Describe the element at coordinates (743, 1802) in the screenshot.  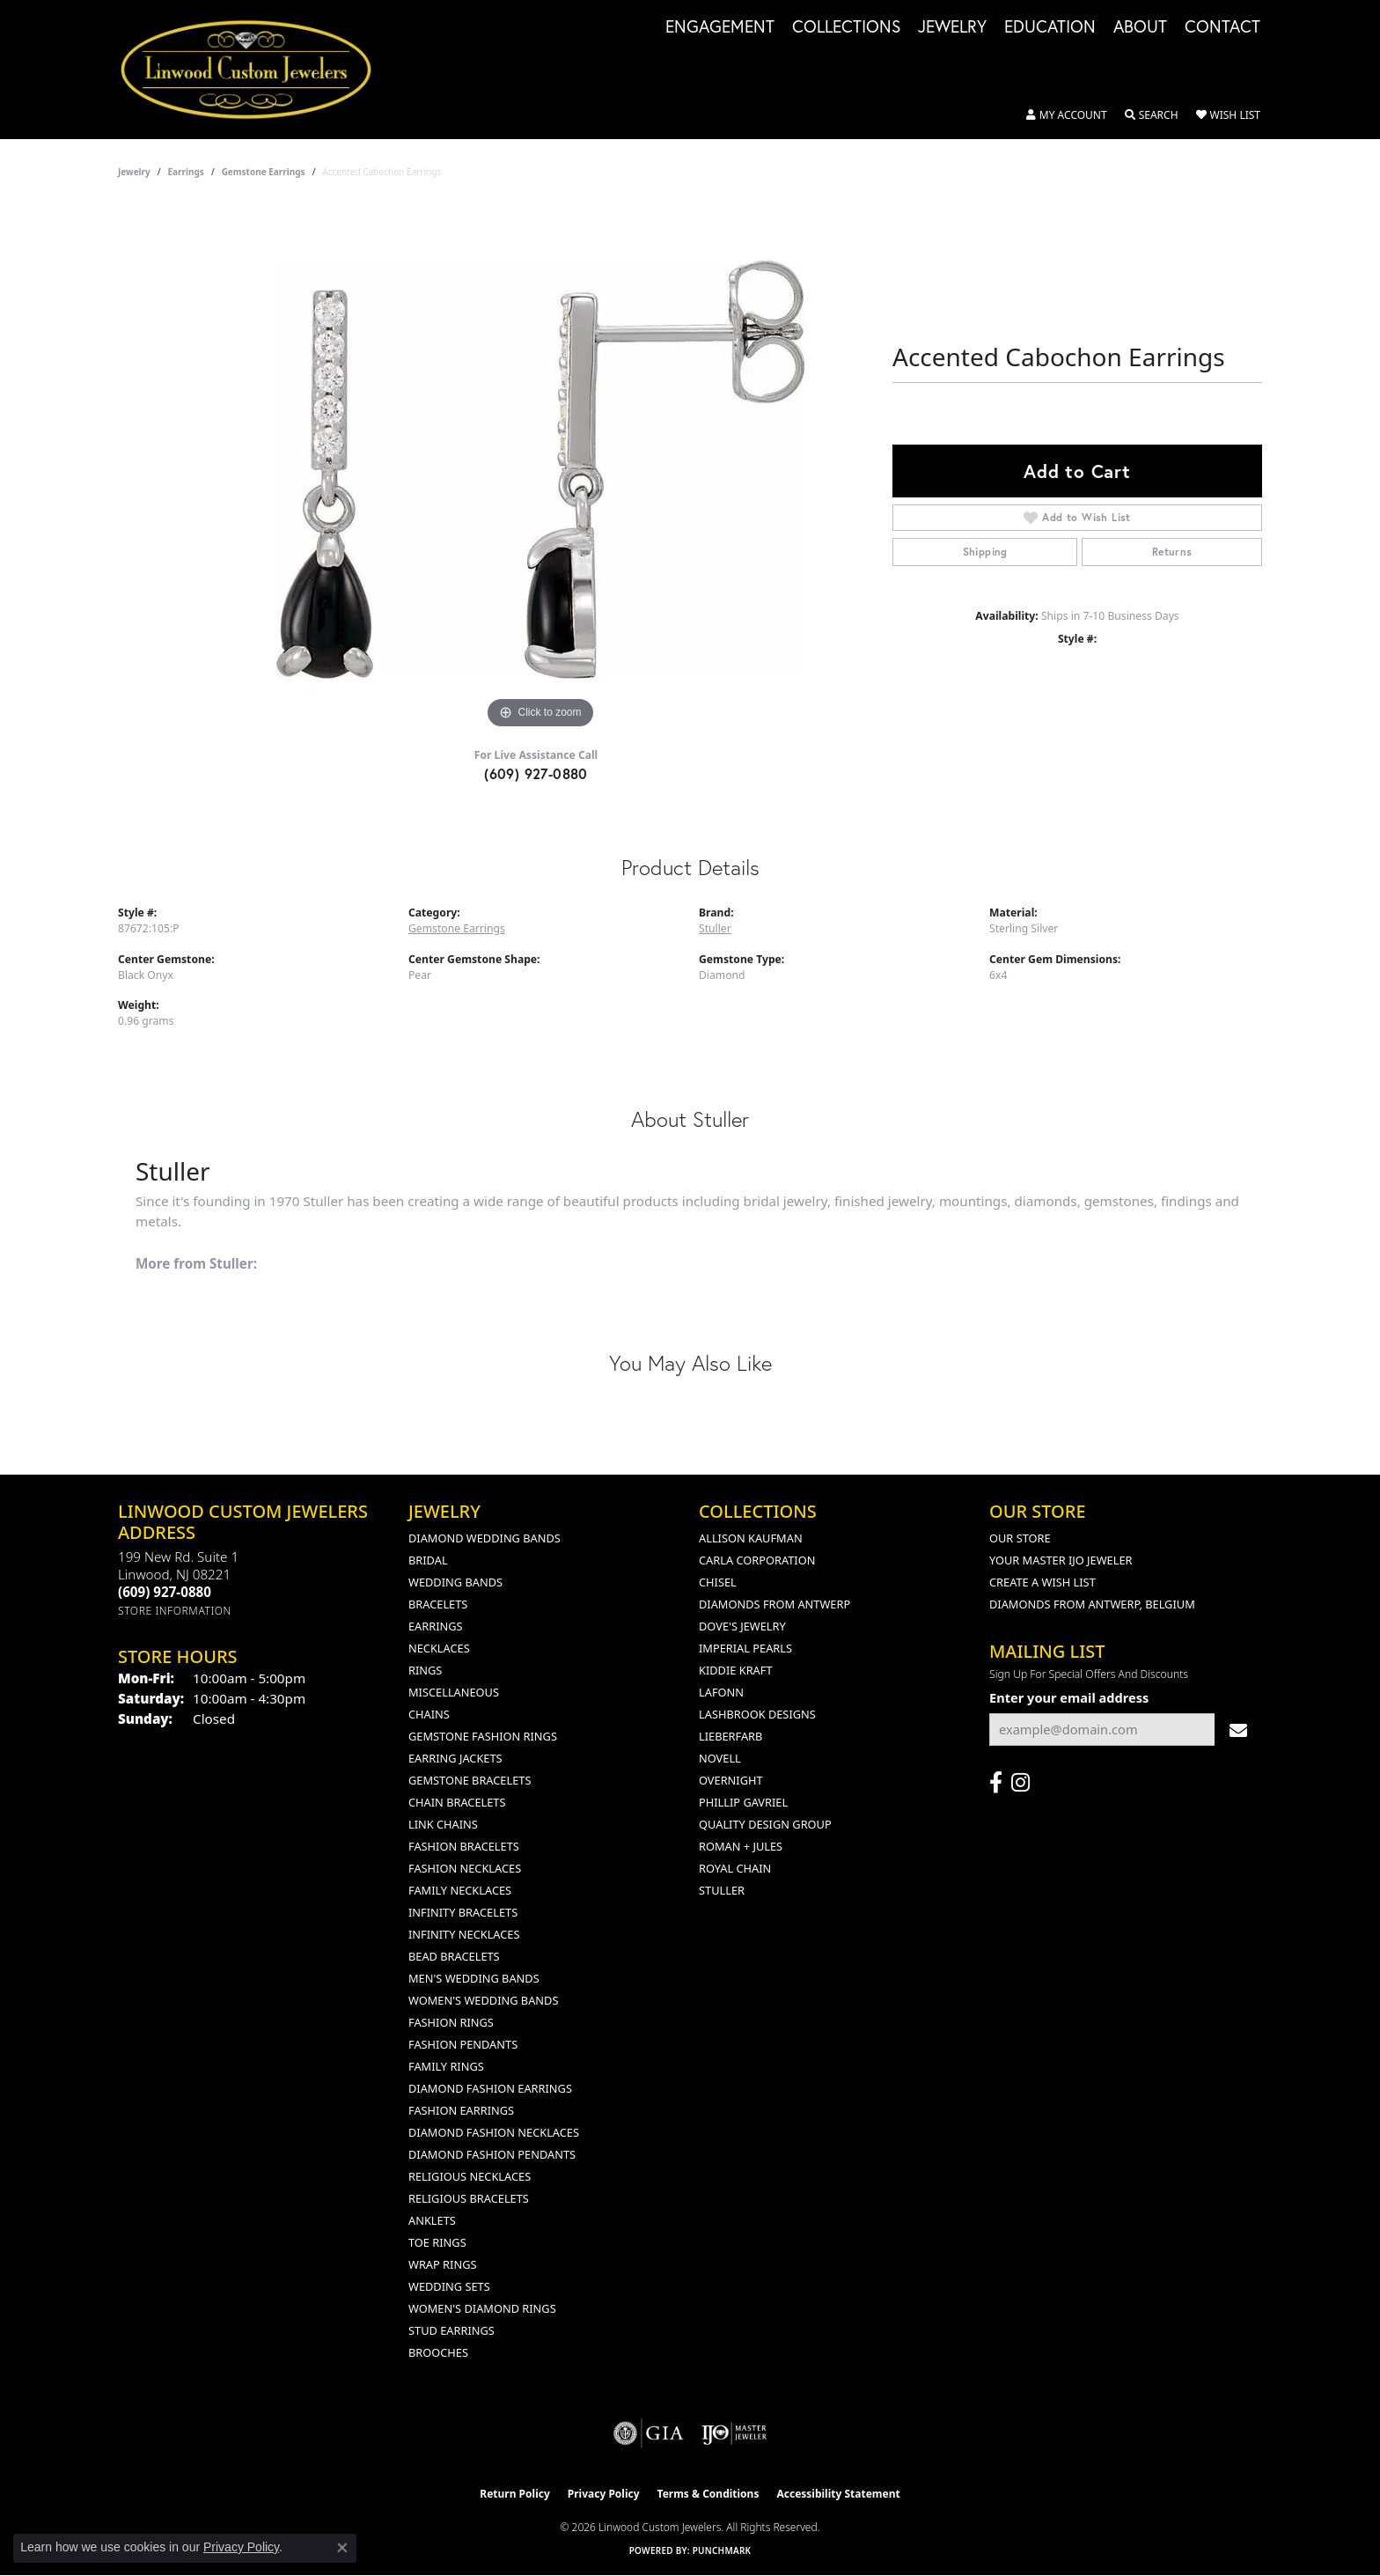
I see `Phillip Gavriel [menuitem]` at that location.